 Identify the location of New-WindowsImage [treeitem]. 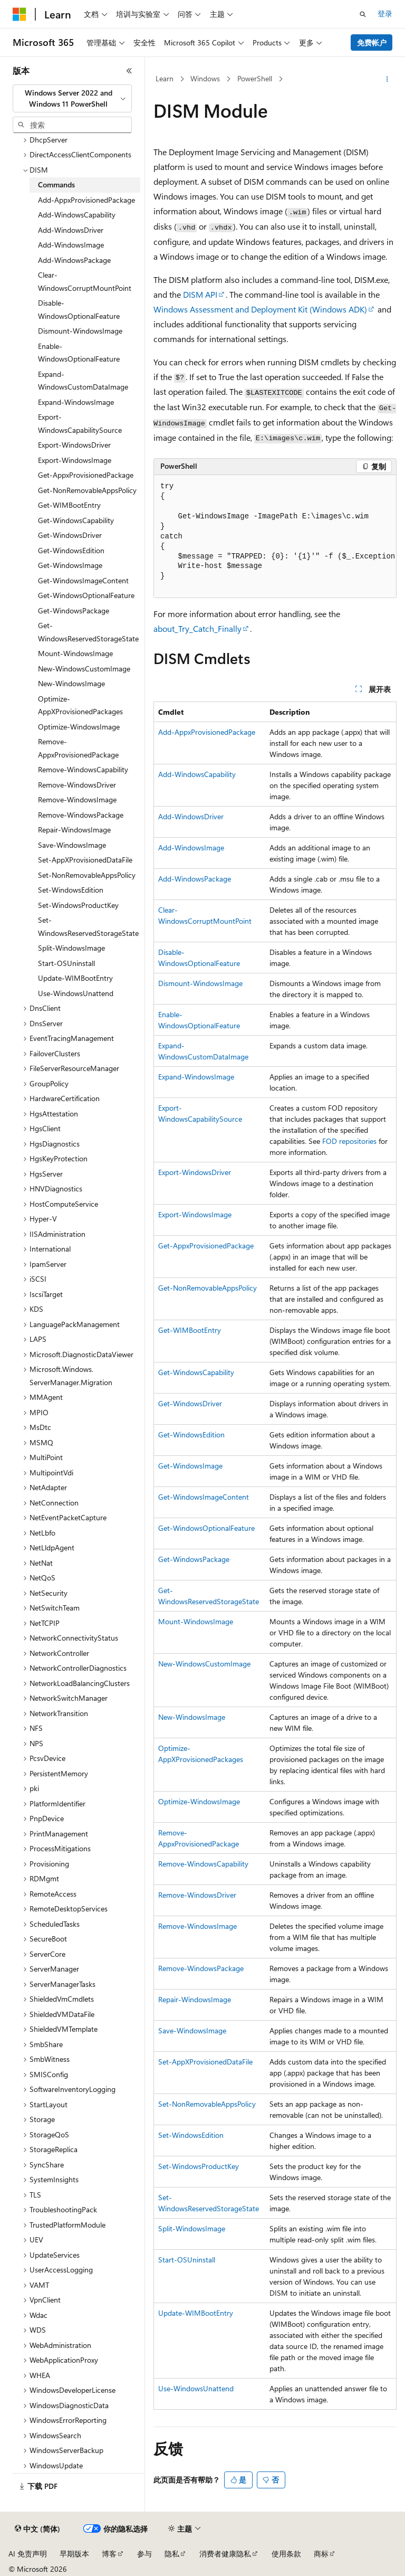
(71, 683).